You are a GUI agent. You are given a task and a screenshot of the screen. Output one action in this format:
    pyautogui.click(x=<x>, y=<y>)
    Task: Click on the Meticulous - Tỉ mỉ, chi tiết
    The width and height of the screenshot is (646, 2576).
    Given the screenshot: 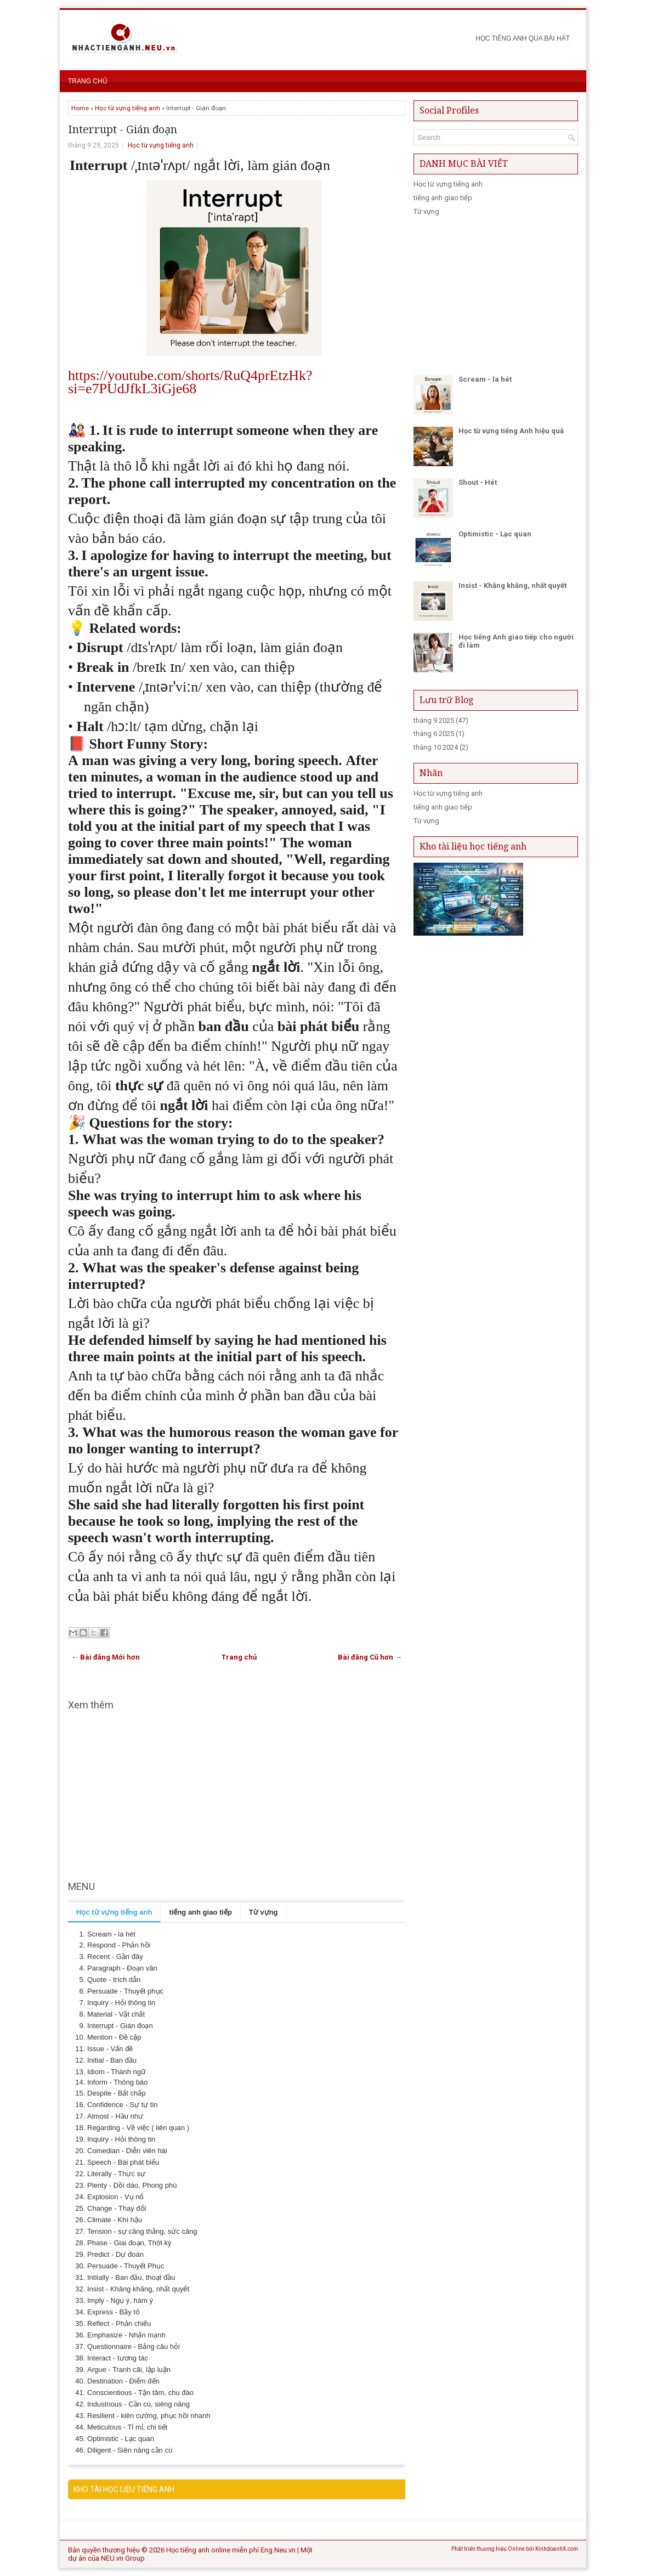 What is the action you would take?
    pyautogui.click(x=127, y=2427)
    